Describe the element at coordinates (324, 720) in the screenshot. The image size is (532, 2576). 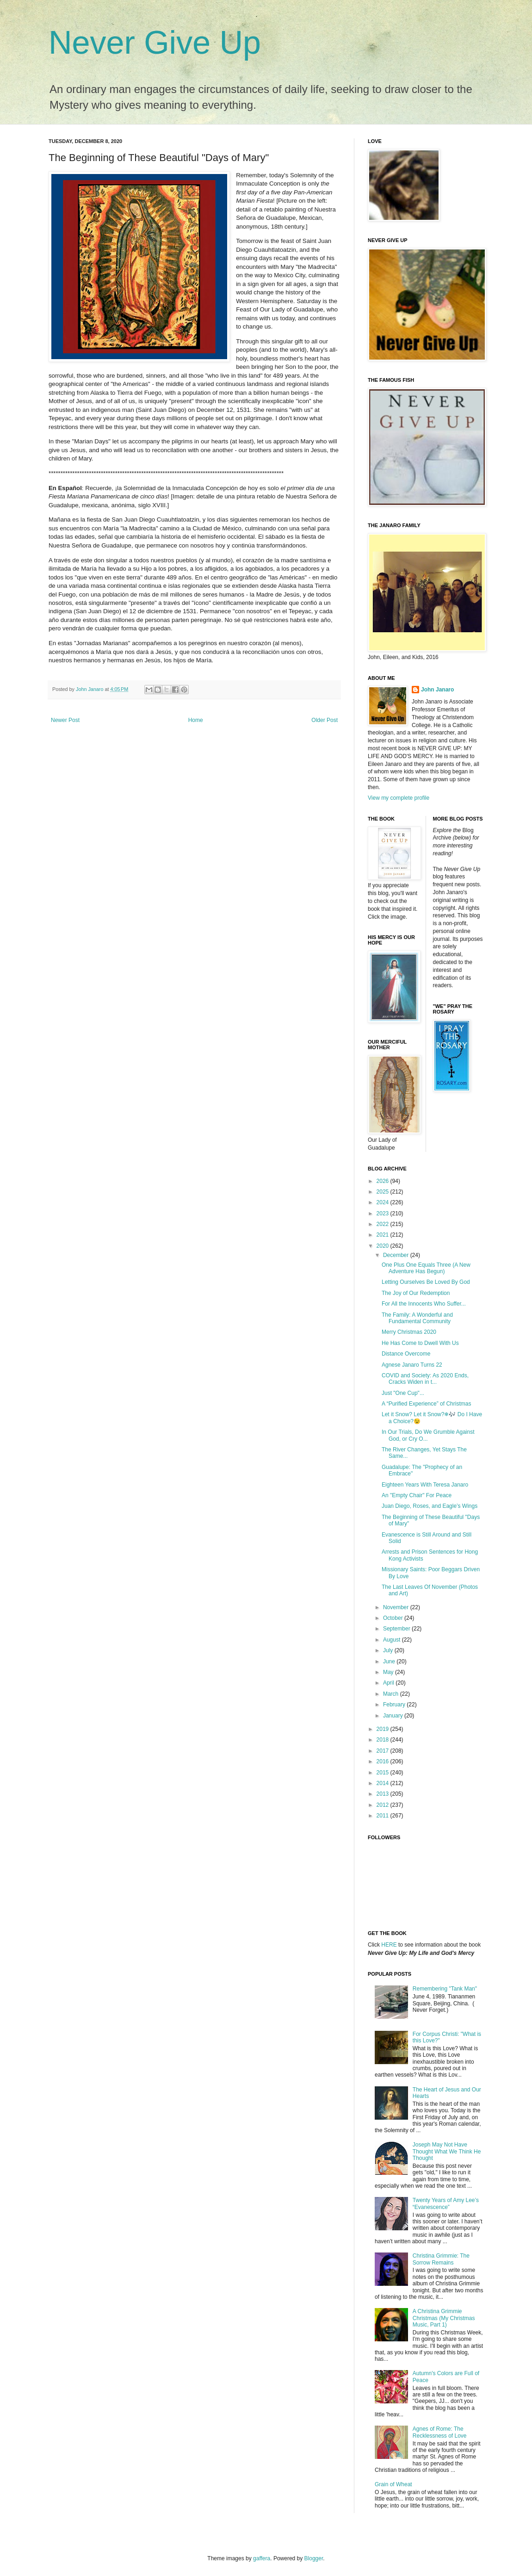
I see `Older Post` at that location.